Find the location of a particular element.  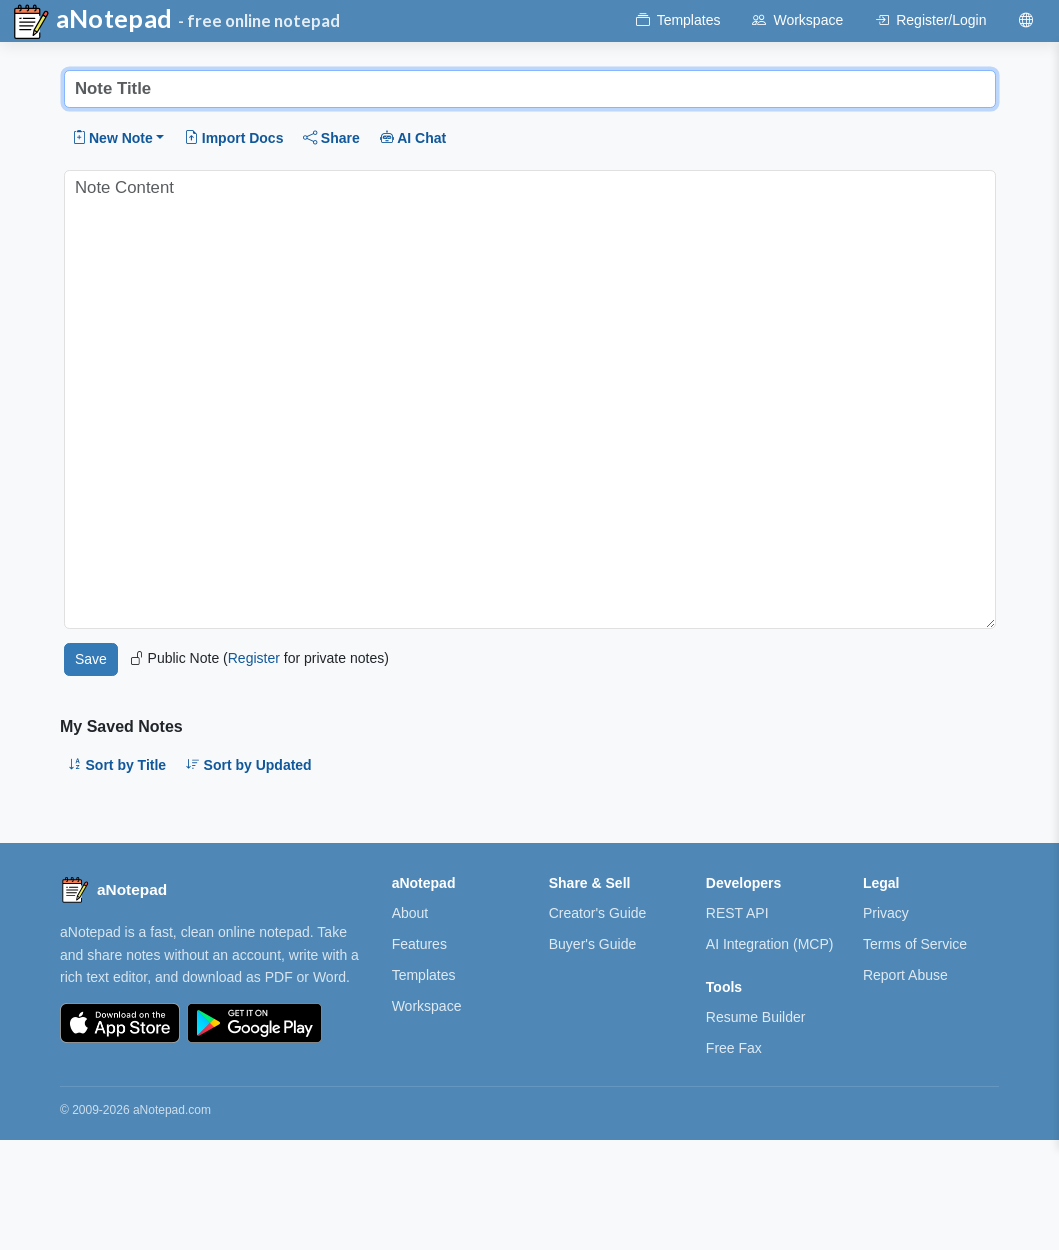

[button] is located at coordinates (118, 138).